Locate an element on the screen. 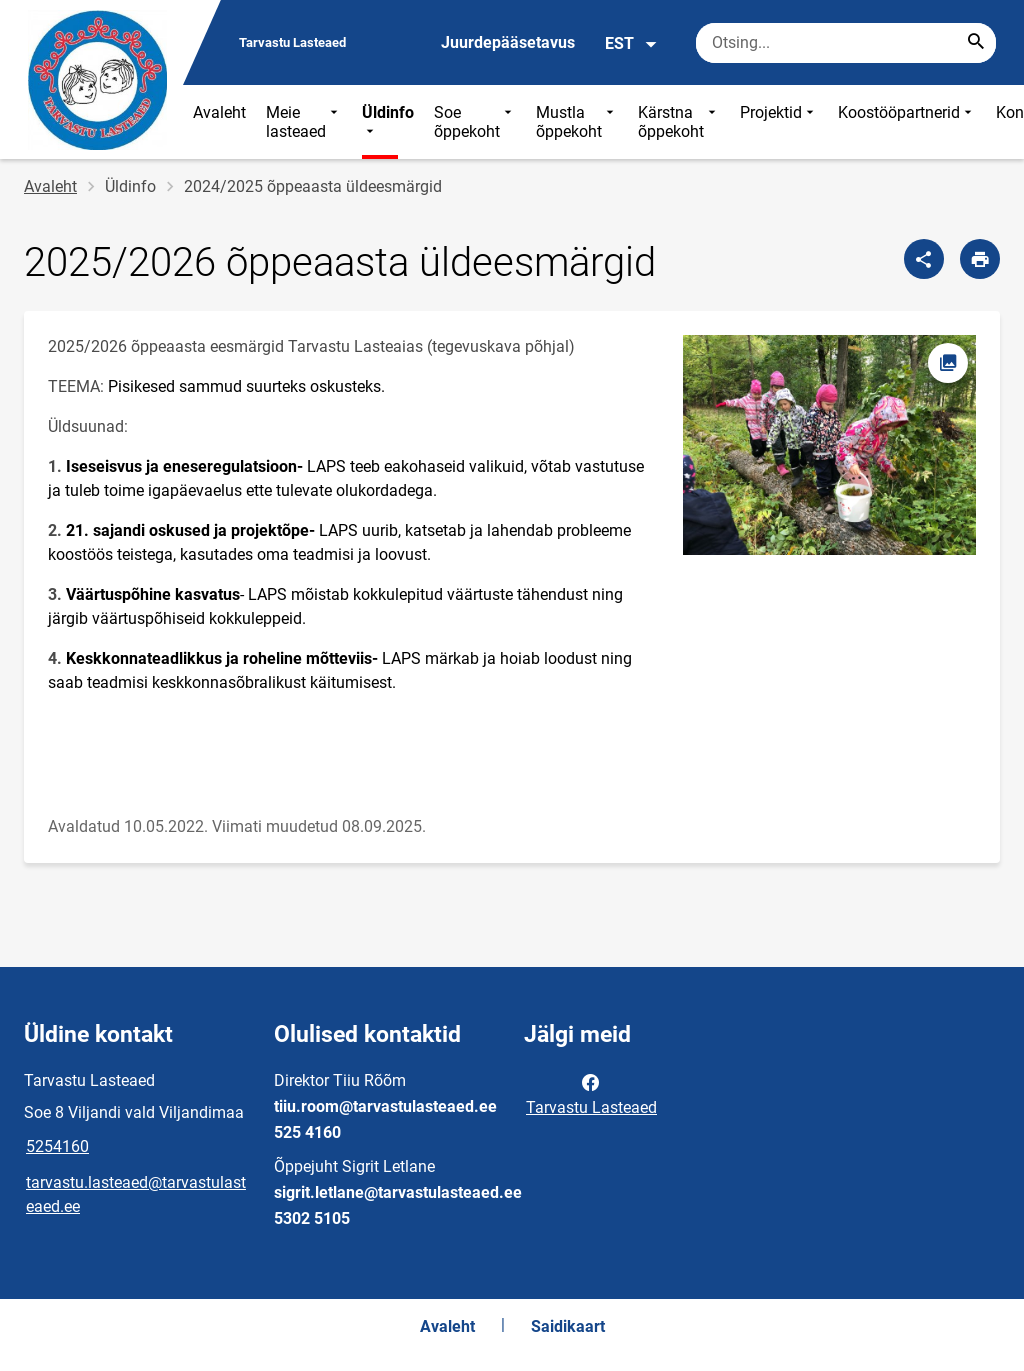 The image size is (1024, 1371). Projektid is located at coordinates (779, 122).